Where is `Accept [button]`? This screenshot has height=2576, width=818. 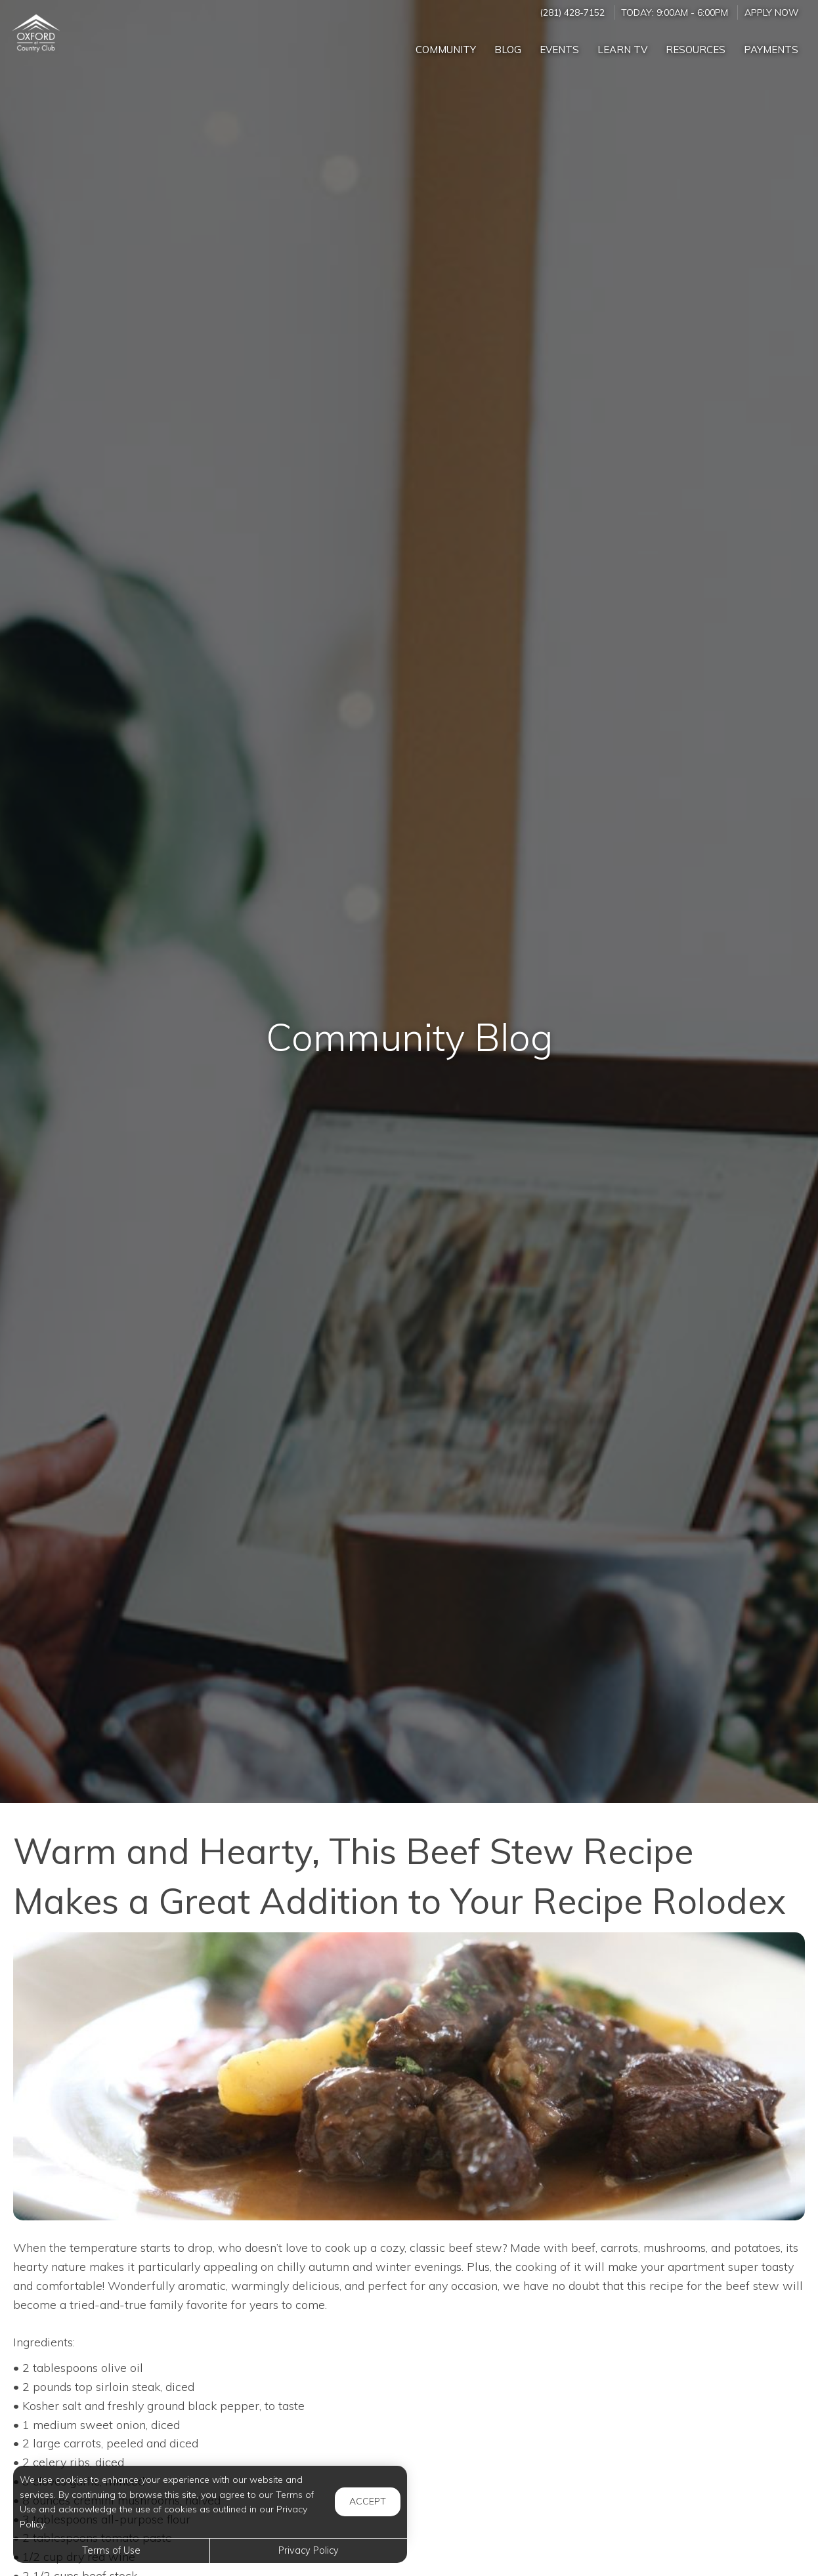 Accept [button] is located at coordinates (367, 2501).